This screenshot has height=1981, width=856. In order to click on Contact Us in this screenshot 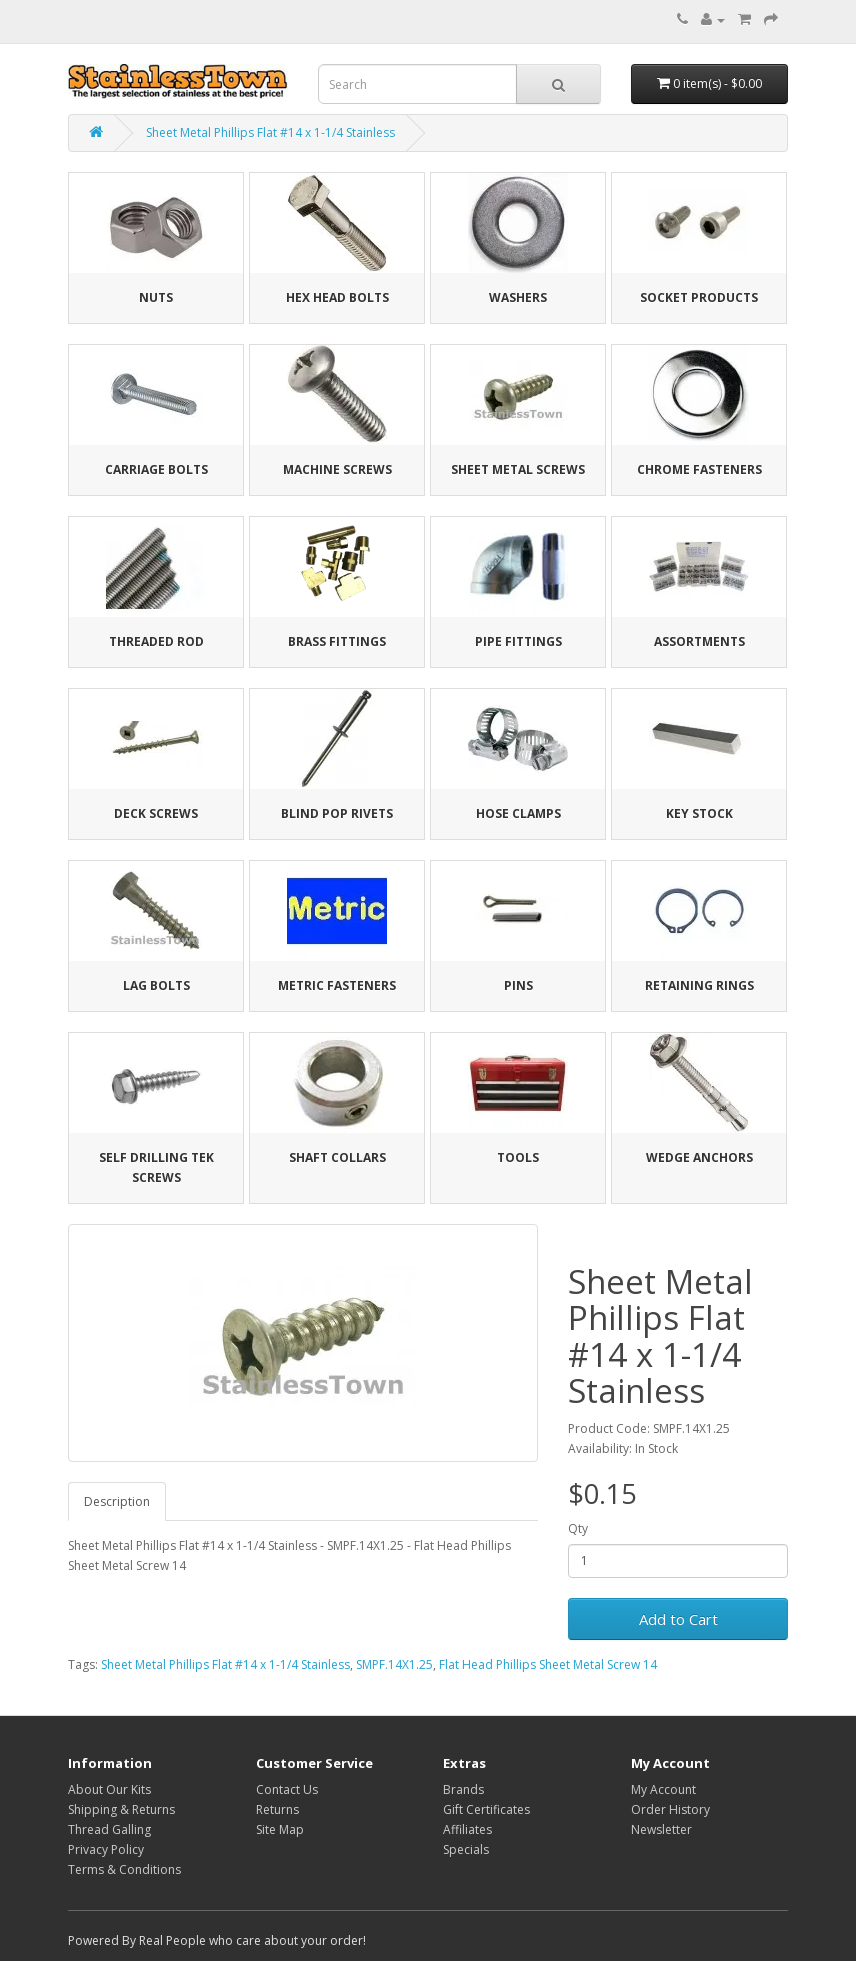, I will do `click(287, 1789)`.